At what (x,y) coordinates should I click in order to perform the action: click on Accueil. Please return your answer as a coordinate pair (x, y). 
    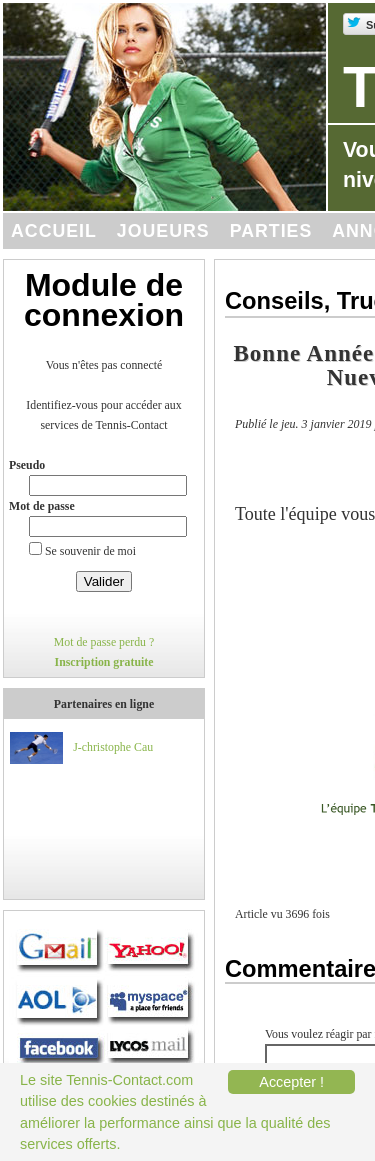
    Looking at the image, I should click on (54, 231).